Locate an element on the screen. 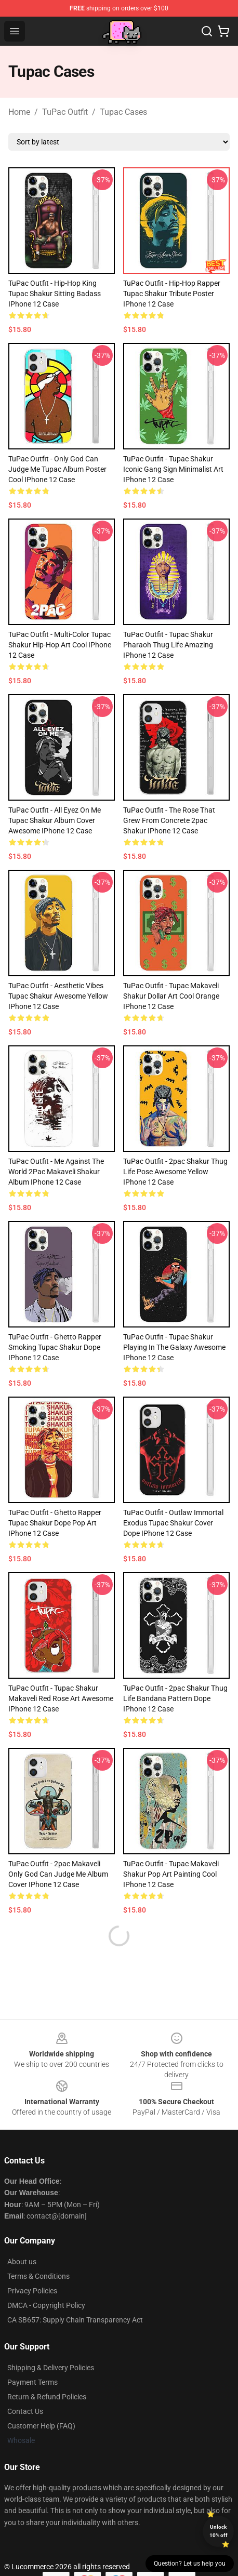 The height and width of the screenshot is (2576, 238). TuPac Outfit - Ghetto Rapper Smoking Tupac Shakur Dope iPhone 12 Case is located at coordinates (54, 1347).